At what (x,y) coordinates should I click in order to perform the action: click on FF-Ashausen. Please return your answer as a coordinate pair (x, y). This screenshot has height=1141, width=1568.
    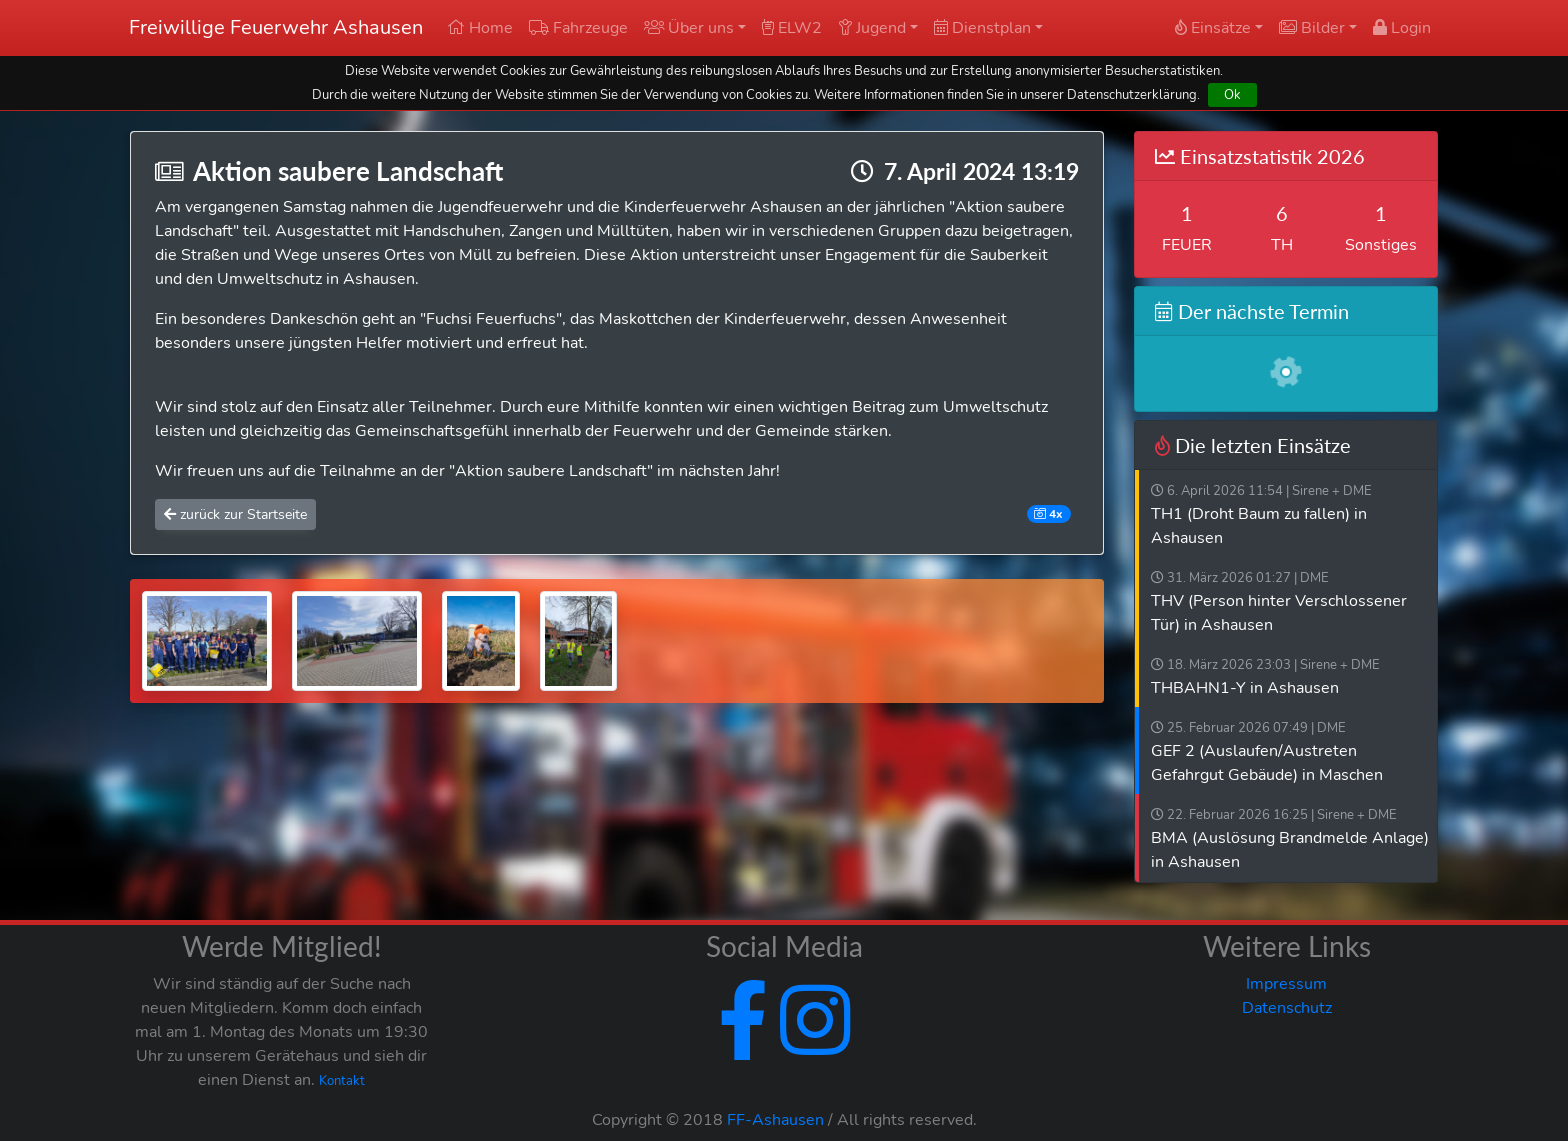
    Looking at the image, I should click on (775, 1120).